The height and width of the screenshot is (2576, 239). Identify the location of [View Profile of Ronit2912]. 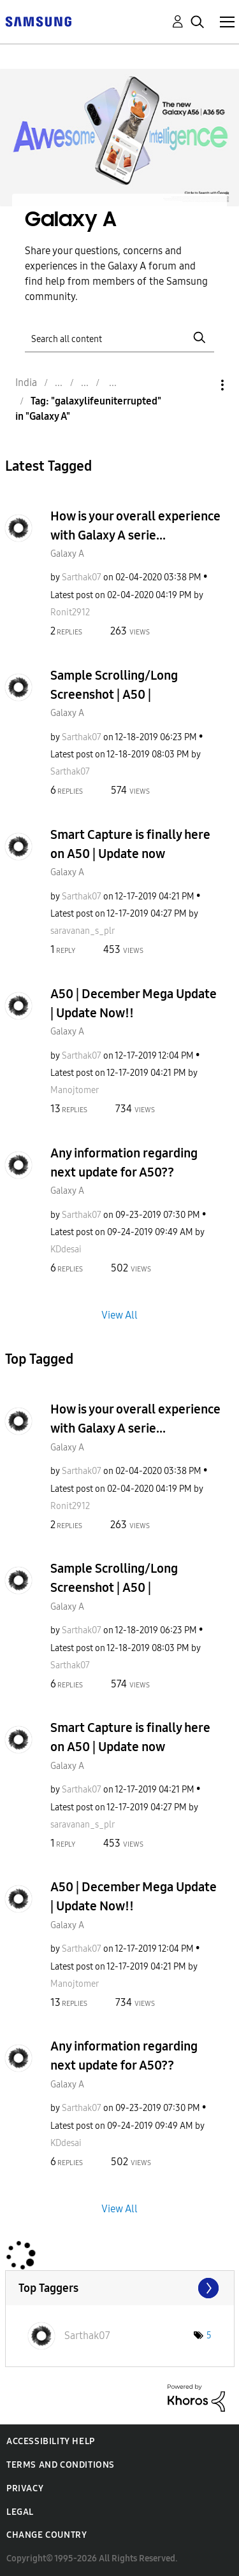
(70, 612).